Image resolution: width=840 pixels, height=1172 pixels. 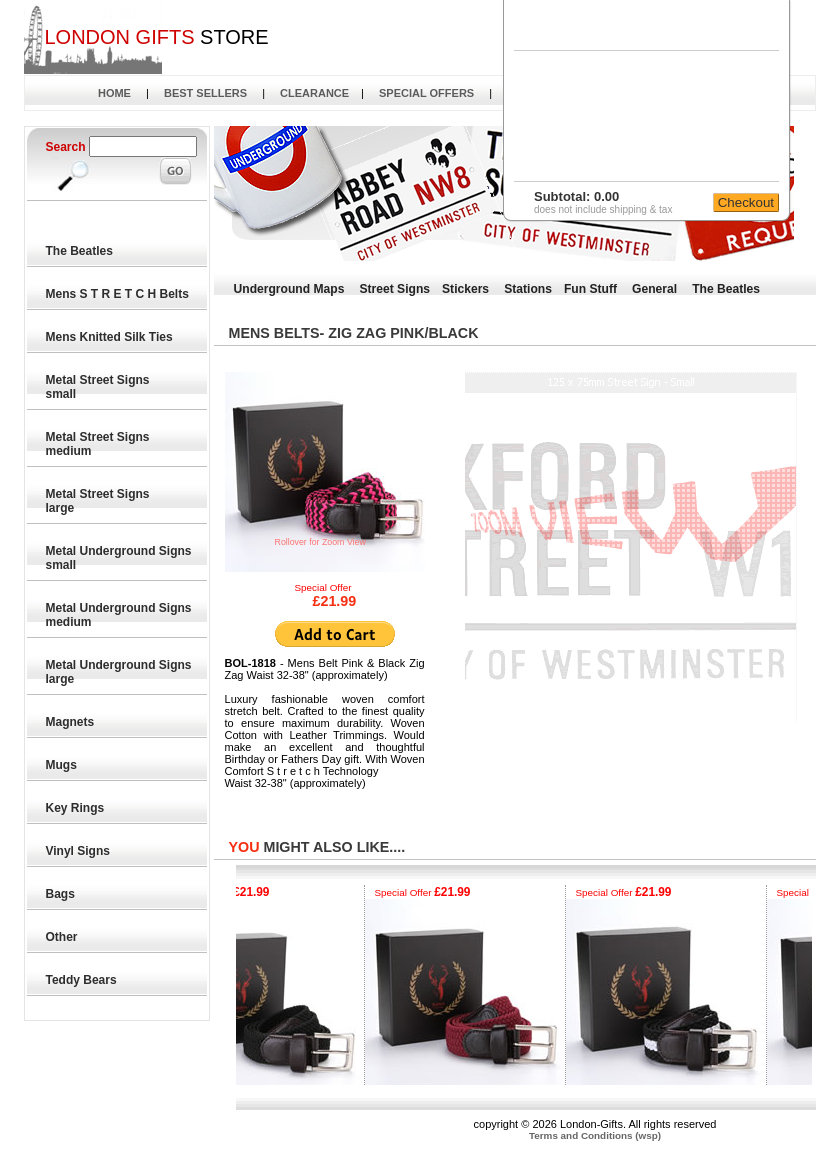 I want to click on General, so click(x=654, y=289).